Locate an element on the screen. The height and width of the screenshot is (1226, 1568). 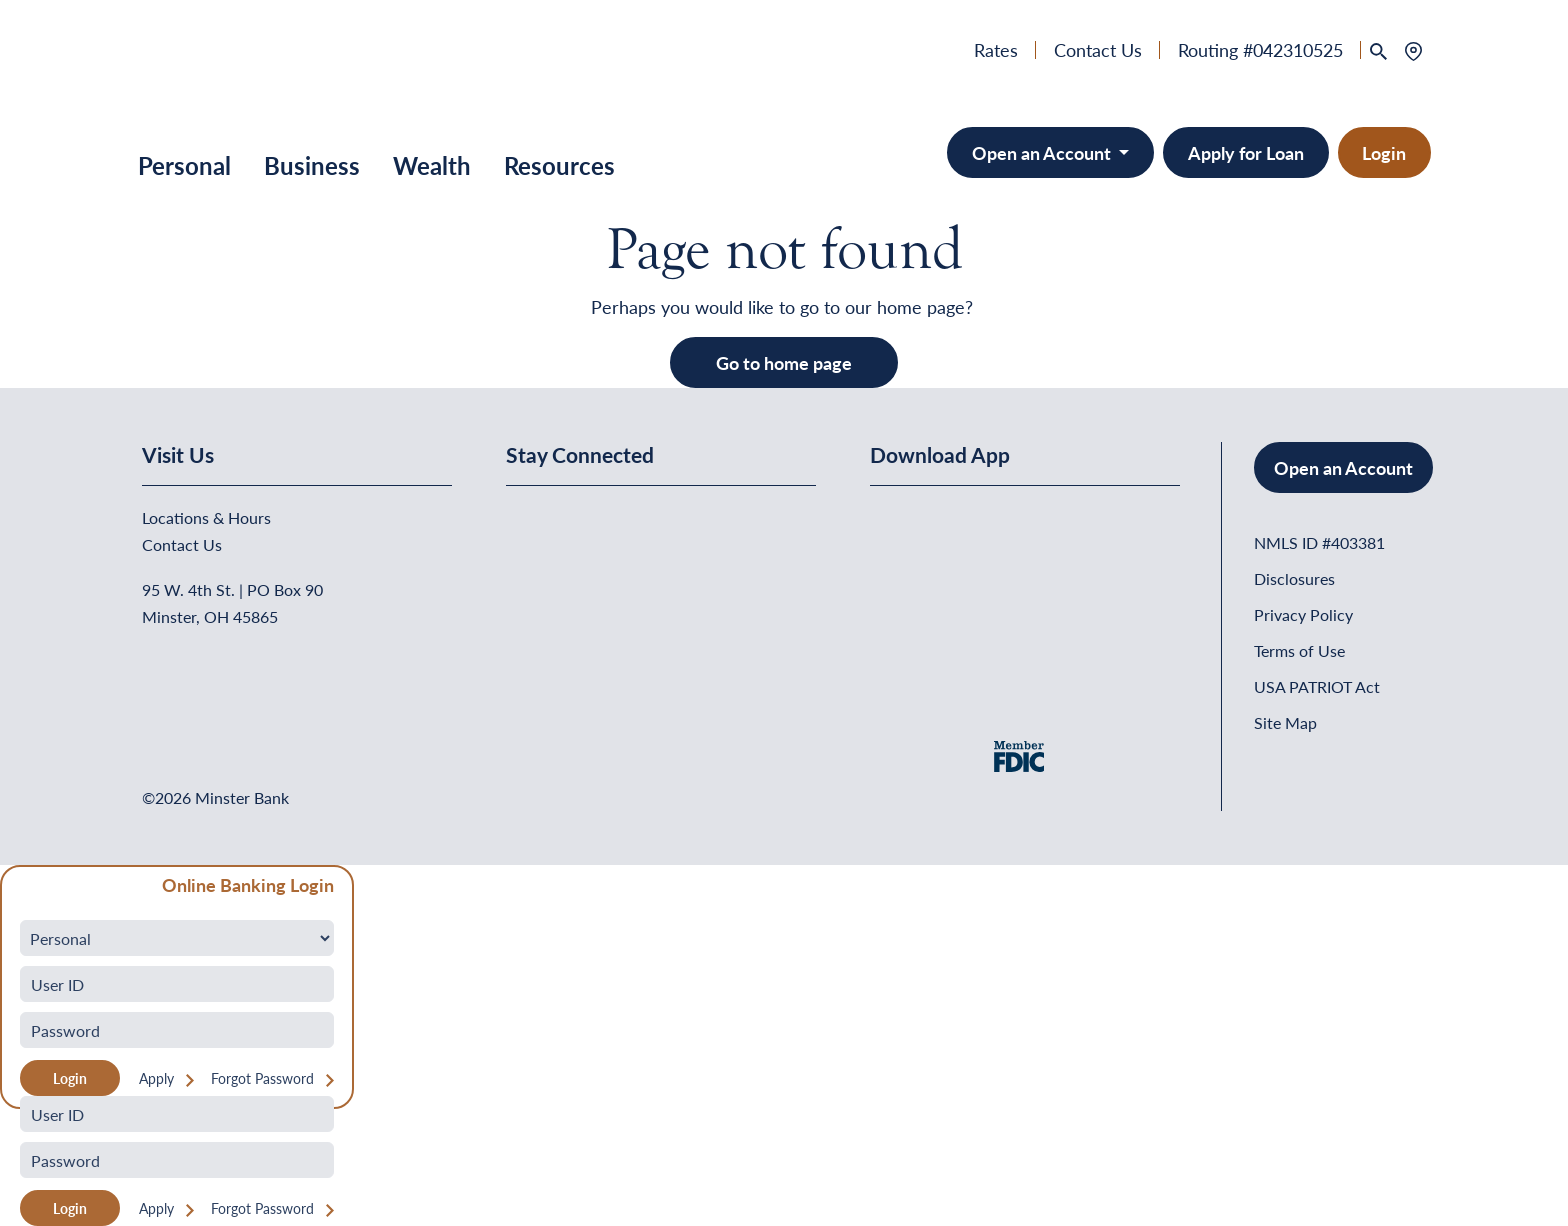
Site Map is located at coordinates (1285, 722).